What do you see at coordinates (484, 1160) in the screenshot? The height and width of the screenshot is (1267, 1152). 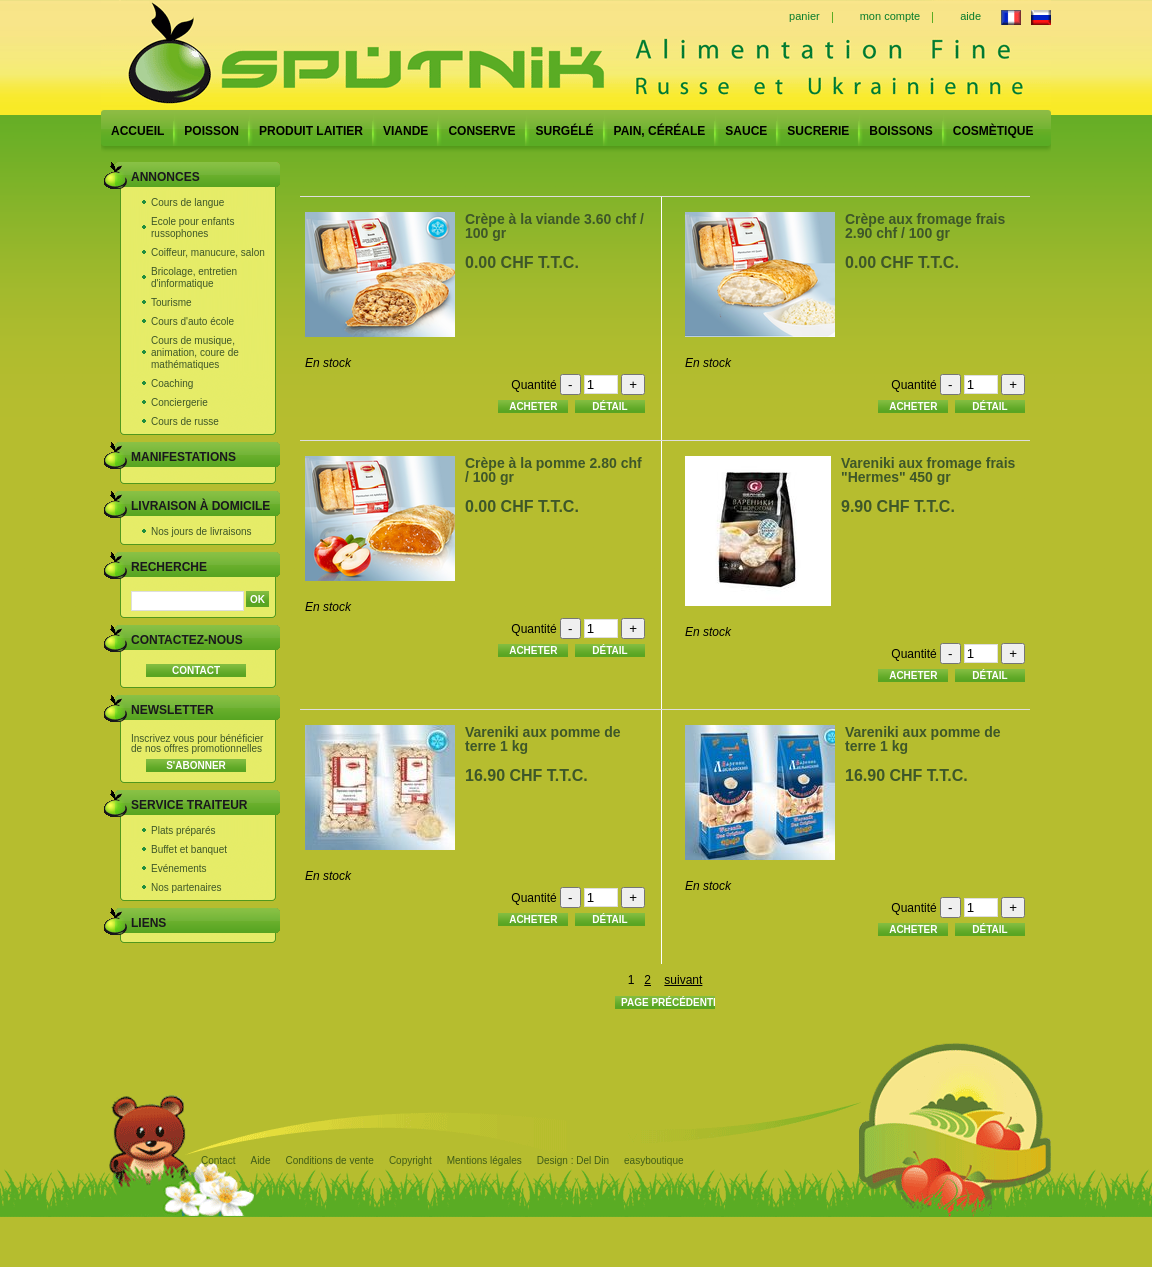 I see `Mentions légales` at bounding box center [484, 1160].